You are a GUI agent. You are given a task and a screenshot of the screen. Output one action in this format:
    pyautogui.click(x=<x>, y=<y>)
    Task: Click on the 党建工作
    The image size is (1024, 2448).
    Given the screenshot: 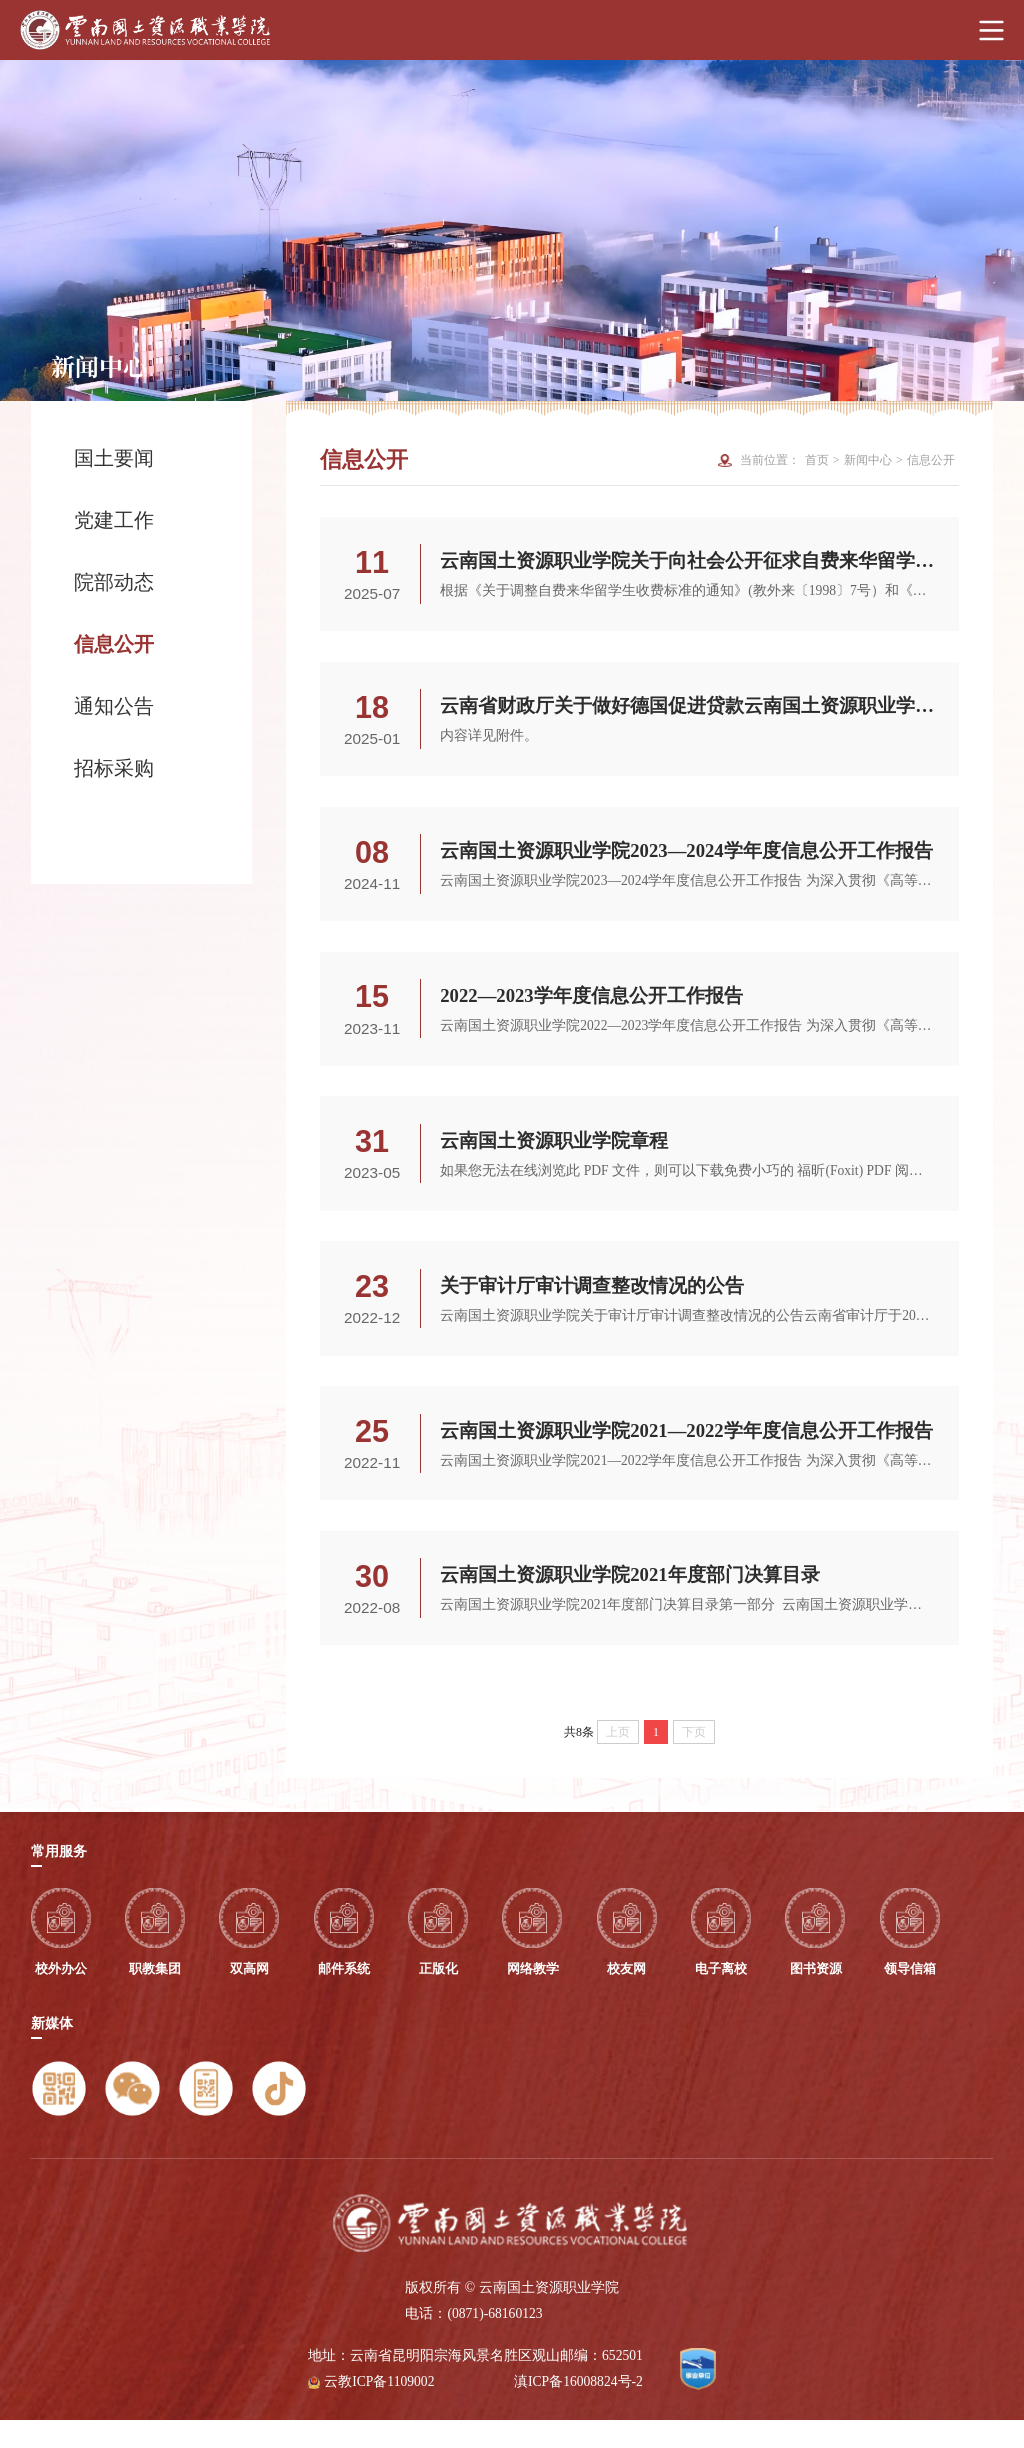 What is the action you would take?
    pyautogui.click(x=114, y=520)
    